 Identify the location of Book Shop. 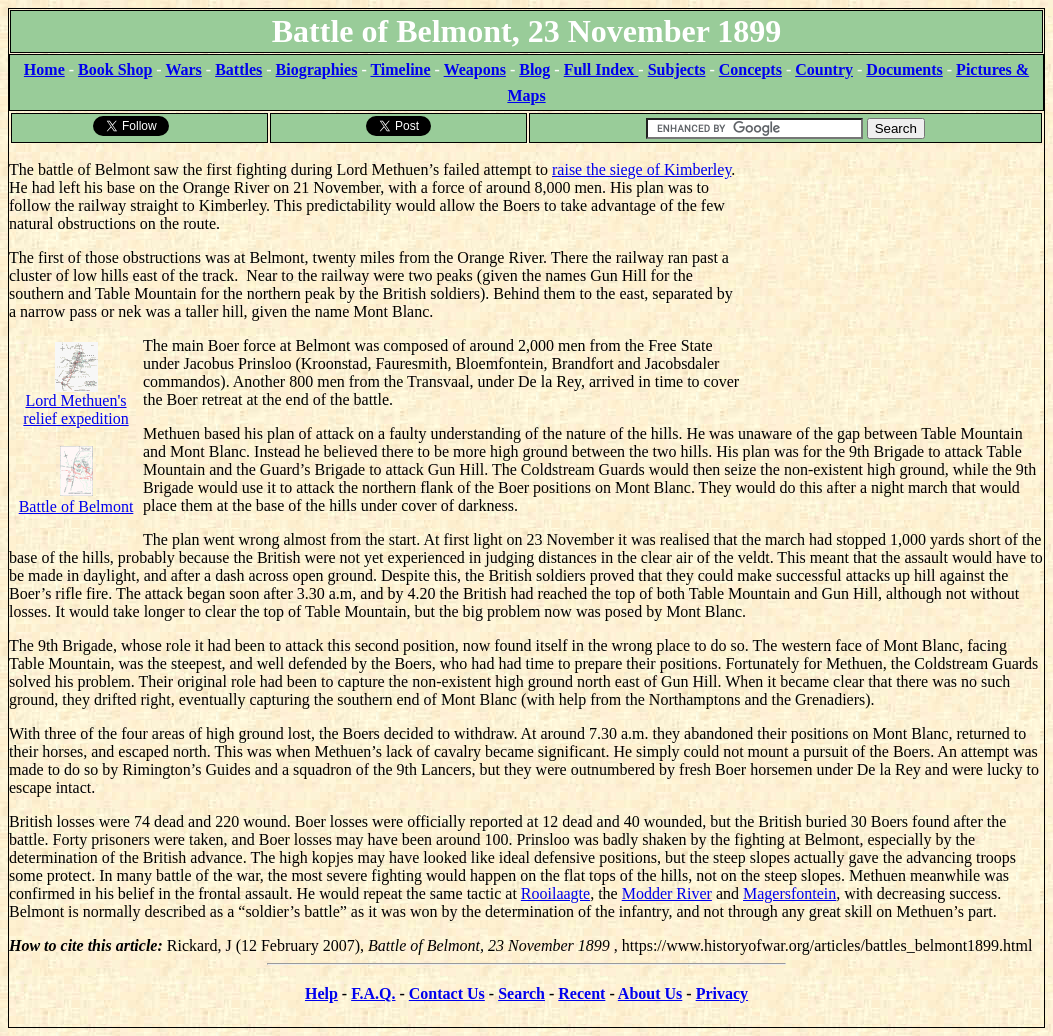
(115, 69).